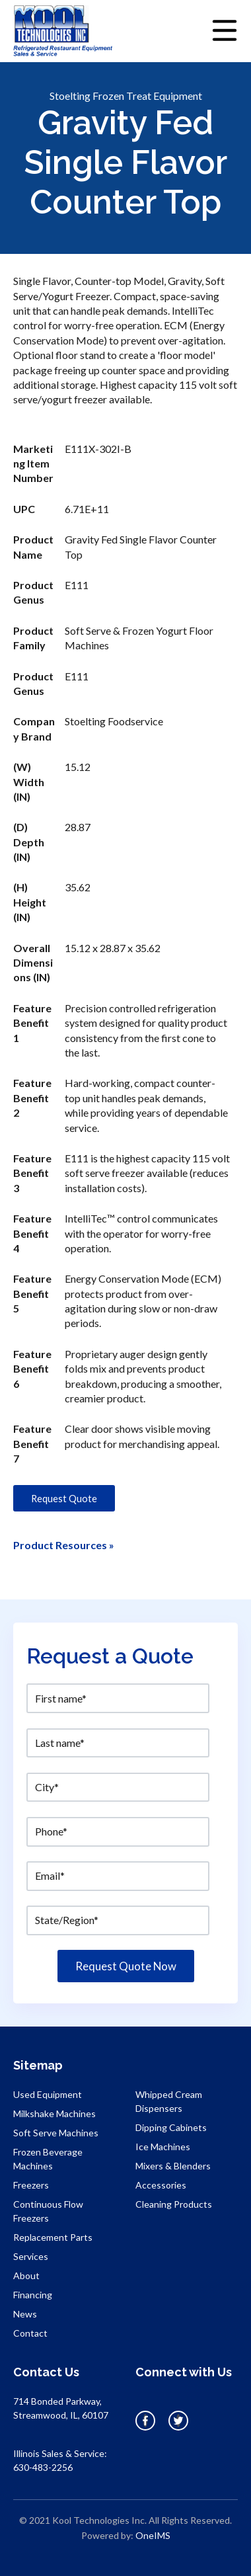 The height and width of the screenshot is (2576, 251). What do you see at coordinates (160, 2185) in the screenshot?
I see `Accessories` at bounding box center [160, 2185].